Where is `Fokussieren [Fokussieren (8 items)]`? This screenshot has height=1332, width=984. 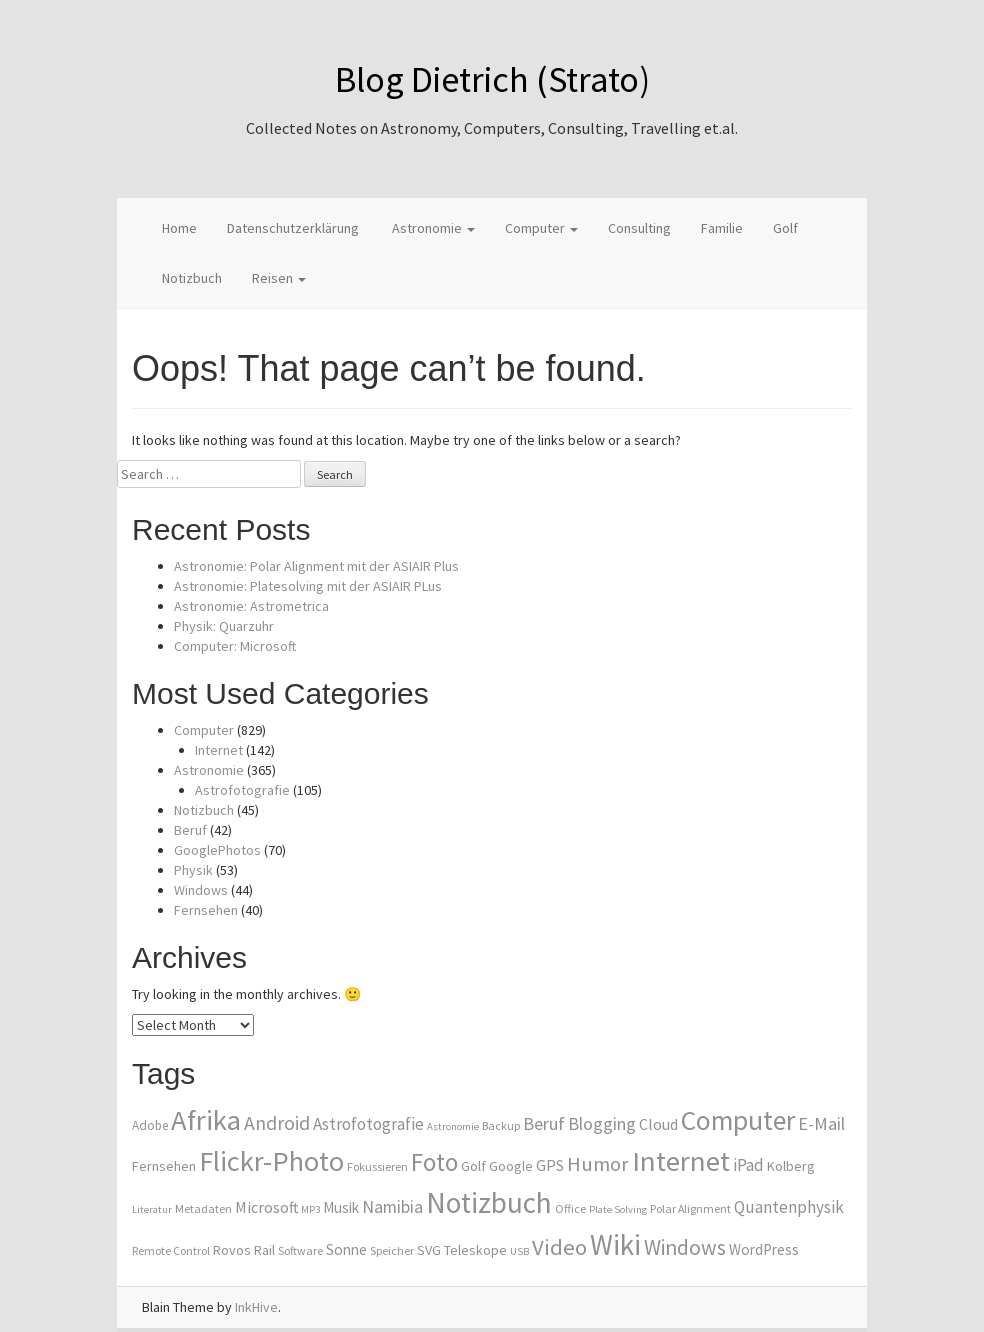 Fokussieren [Fokussieren (8 items)] is located at coordinates (377, 1166).